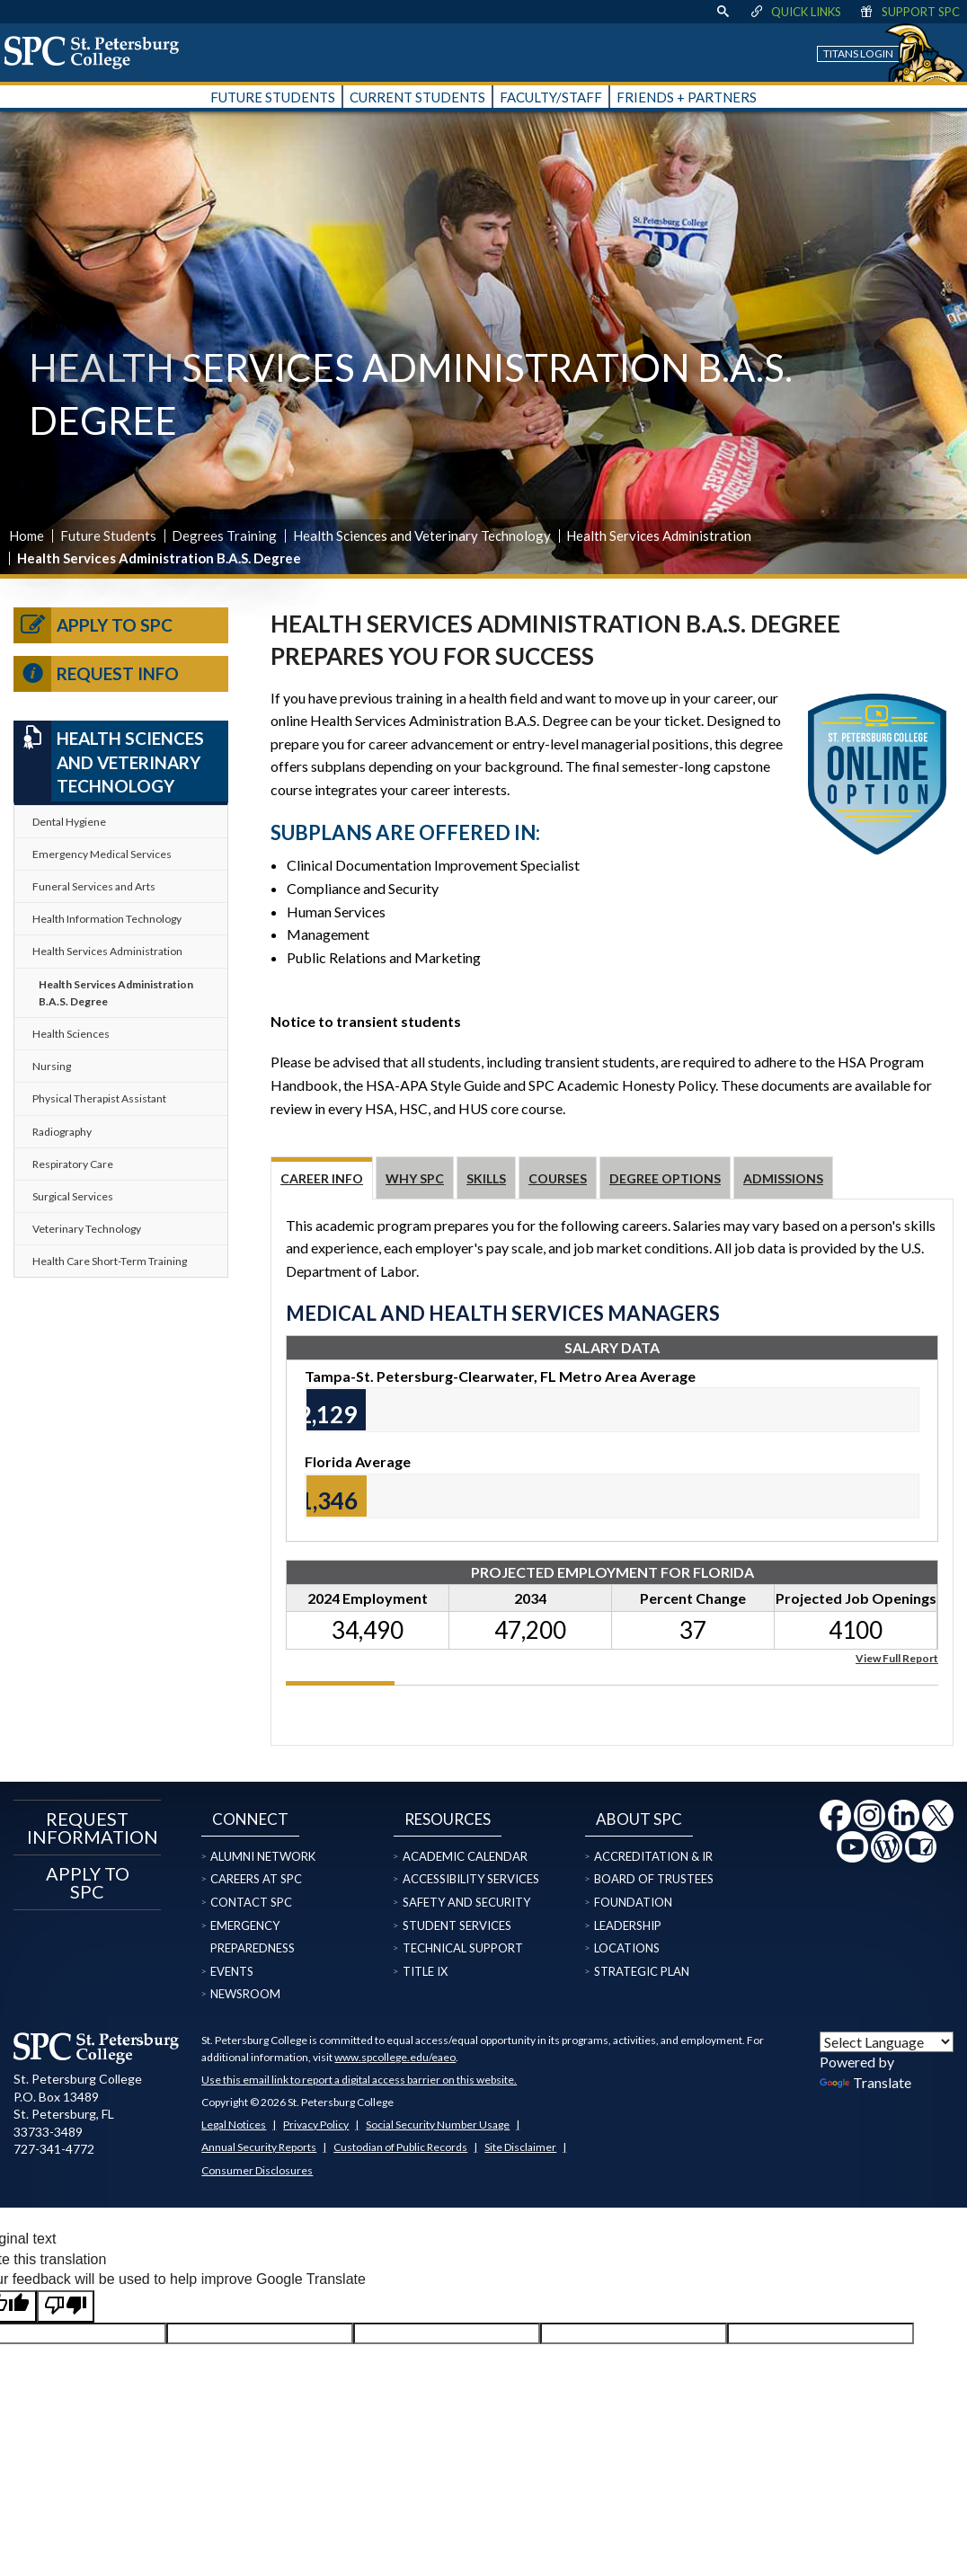  Describe the element at coordinates (359, 2079) in the screenshot. I see `Use this email link to report a digital access barrier on this website.` at that location.